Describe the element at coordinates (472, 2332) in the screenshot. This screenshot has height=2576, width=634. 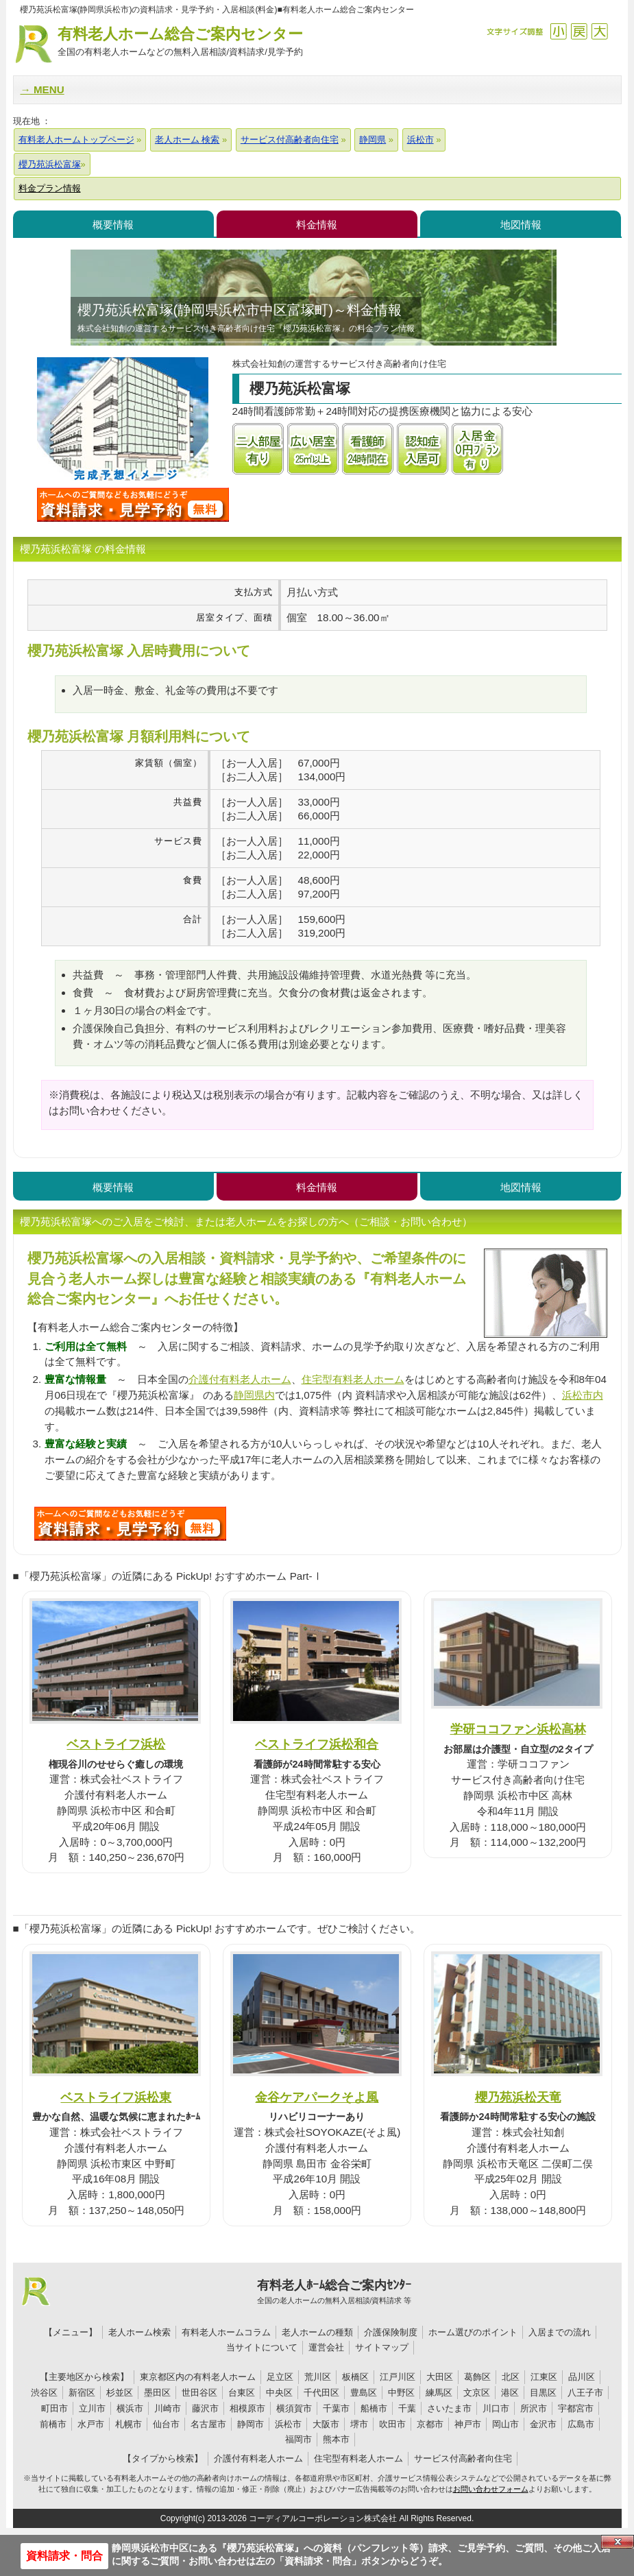
I see `ホーム選びのポイント` at that location.